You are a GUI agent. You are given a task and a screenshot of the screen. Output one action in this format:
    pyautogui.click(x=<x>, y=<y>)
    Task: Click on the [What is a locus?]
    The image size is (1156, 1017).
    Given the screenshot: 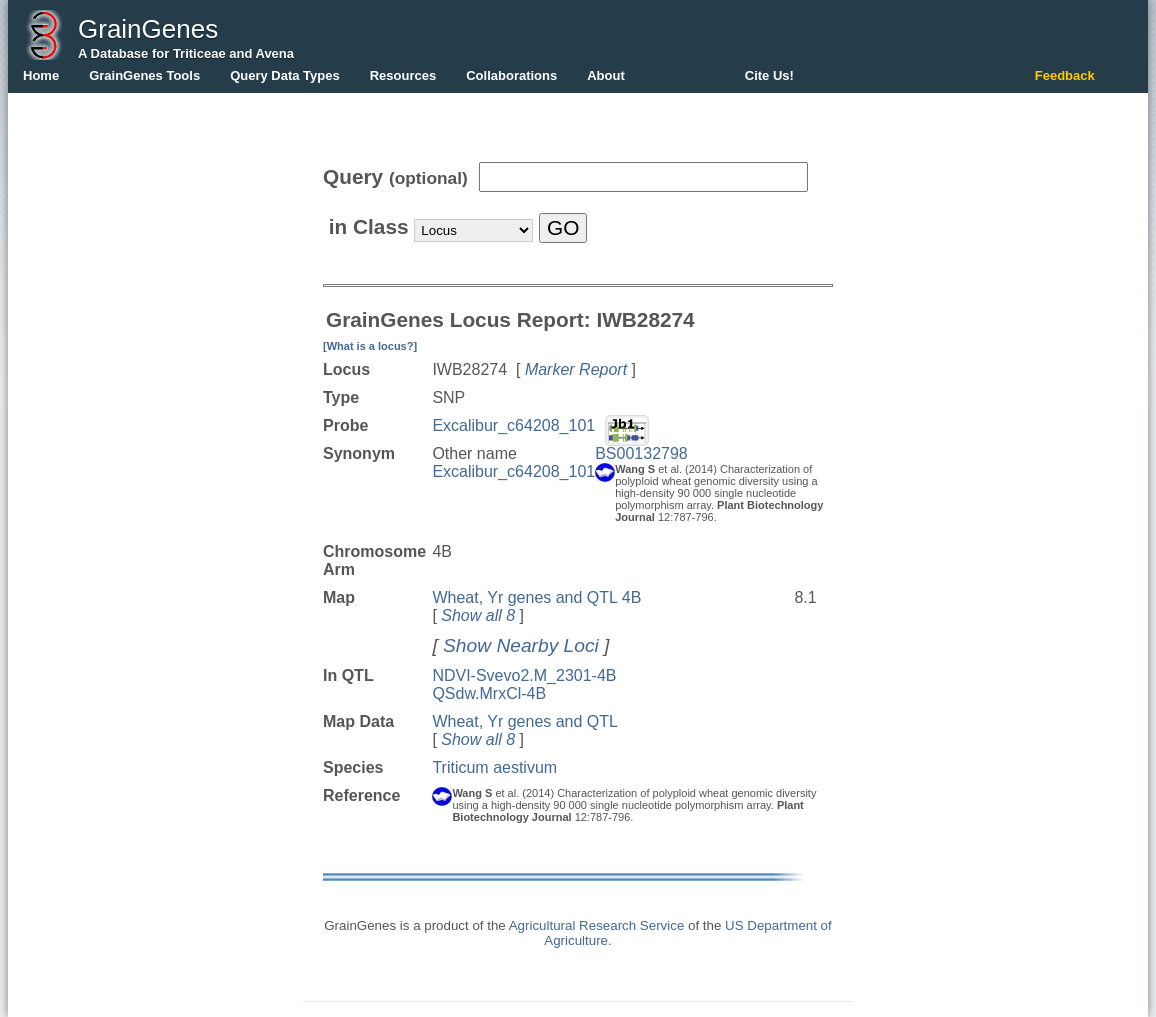 What is the action you would take?
    pyautogui.click(x=370, y=346)
    